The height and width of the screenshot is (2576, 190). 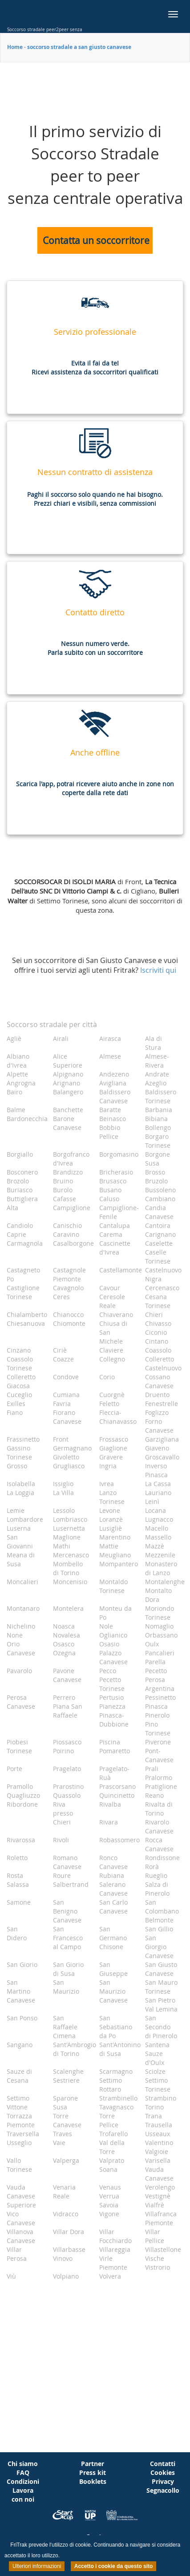 What do you see at coordinates (158, 1350) in the screenshot?
I see `Coassolo` at bounding box center [158, 1350].